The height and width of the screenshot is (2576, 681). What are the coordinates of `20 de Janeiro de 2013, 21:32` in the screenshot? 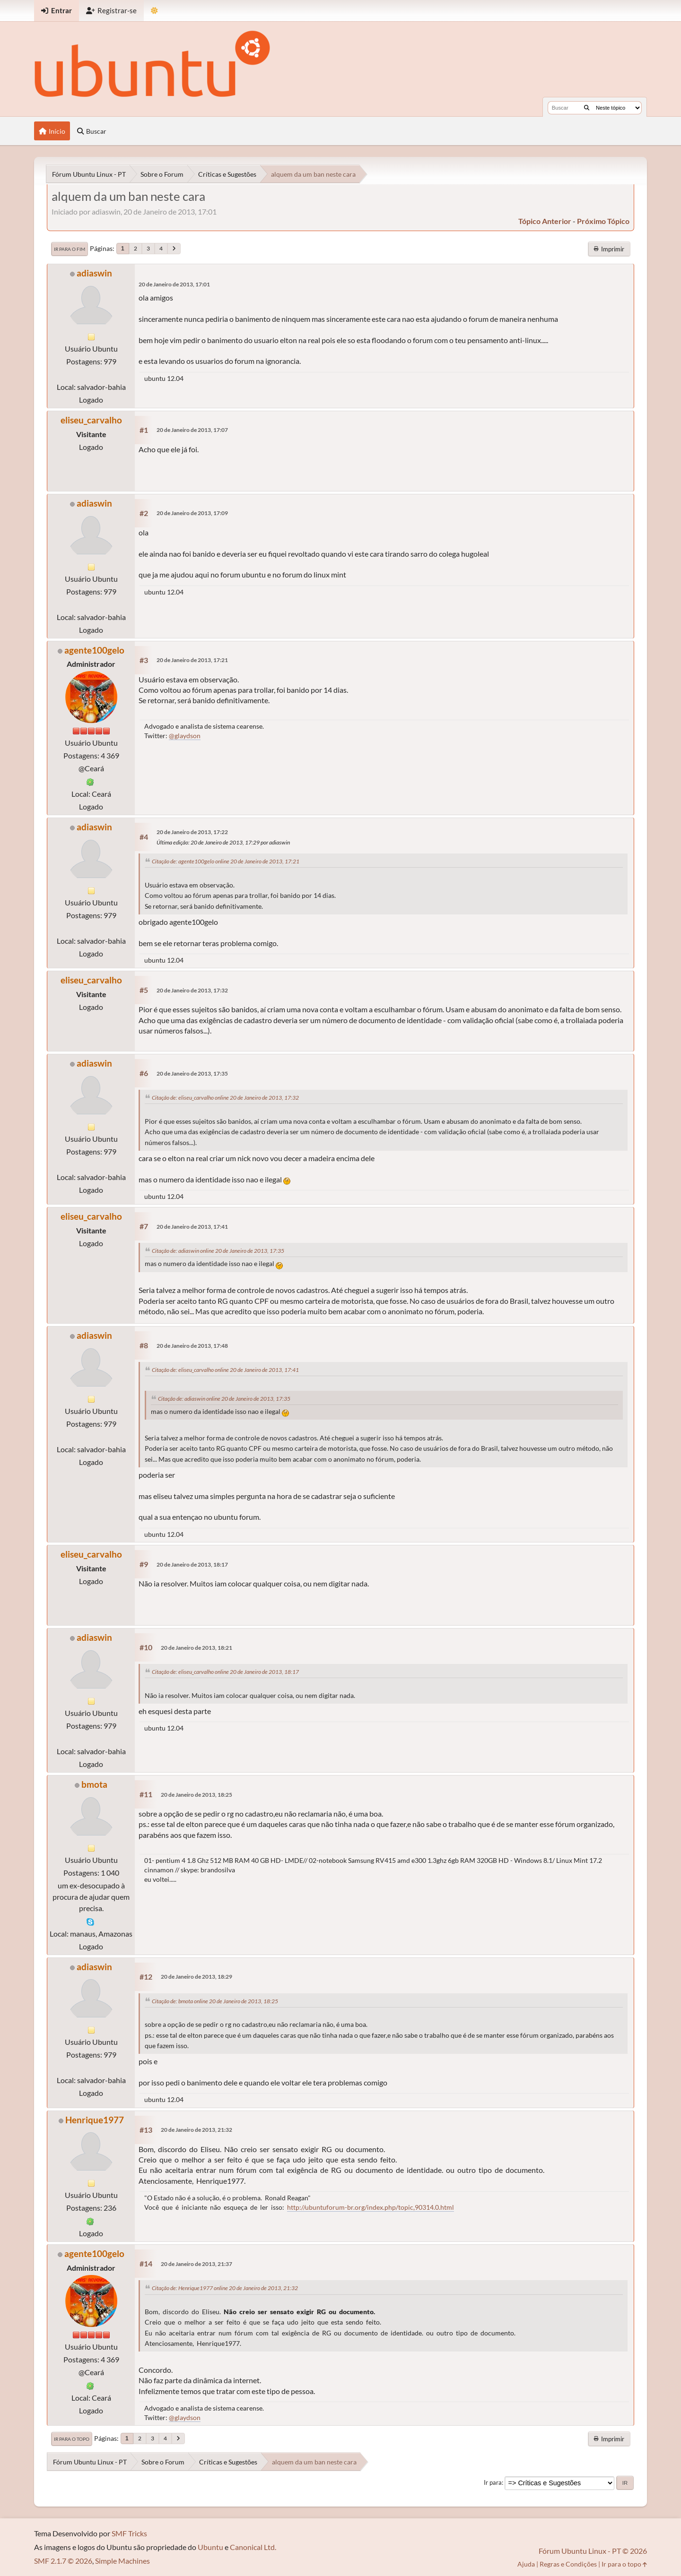 It's located at (196, 2130).